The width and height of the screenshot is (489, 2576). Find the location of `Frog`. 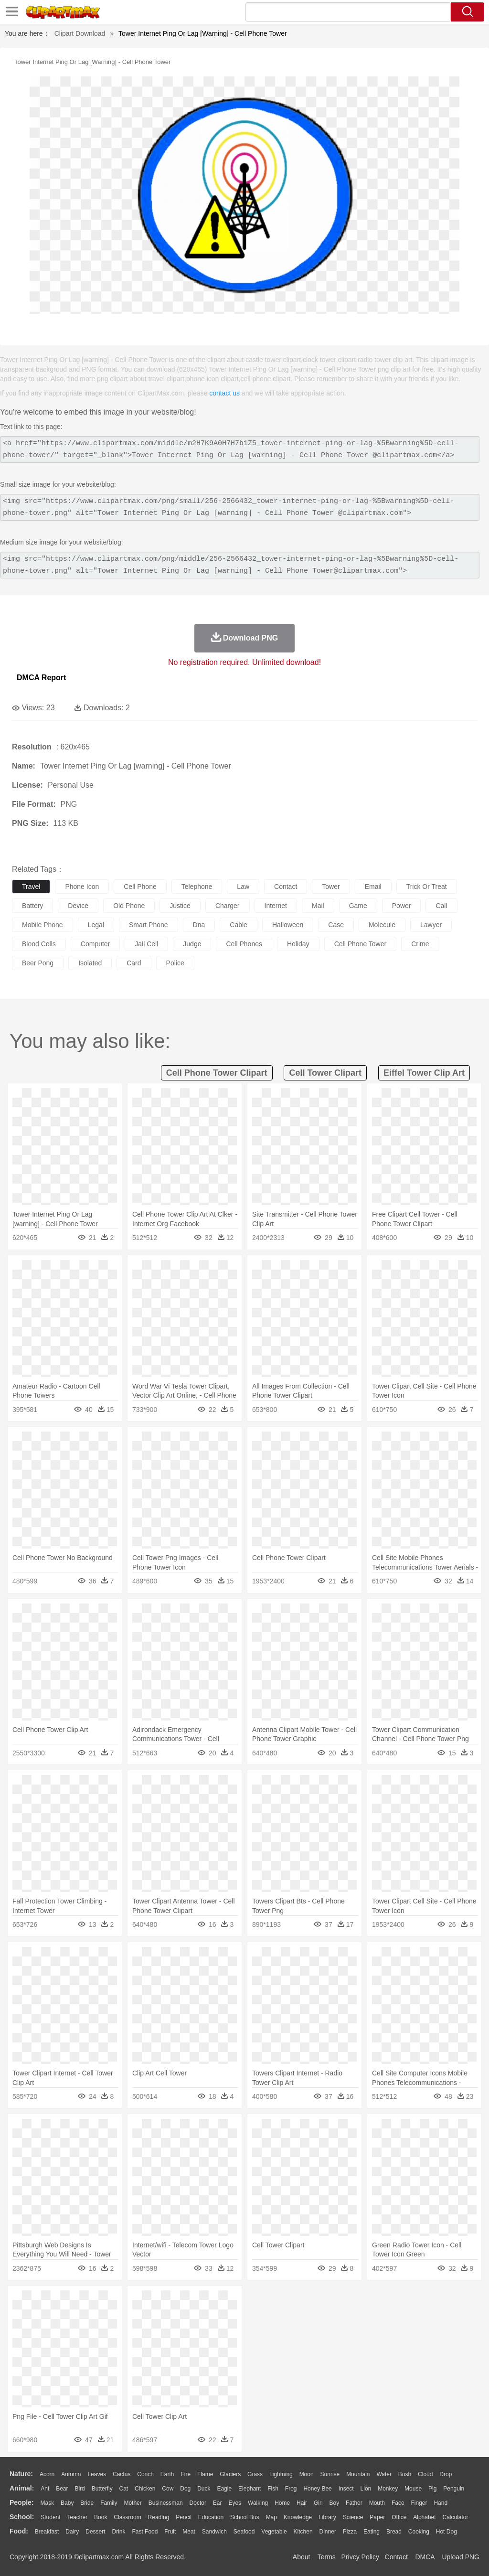

Frog is located at coordinates (291, 2488).